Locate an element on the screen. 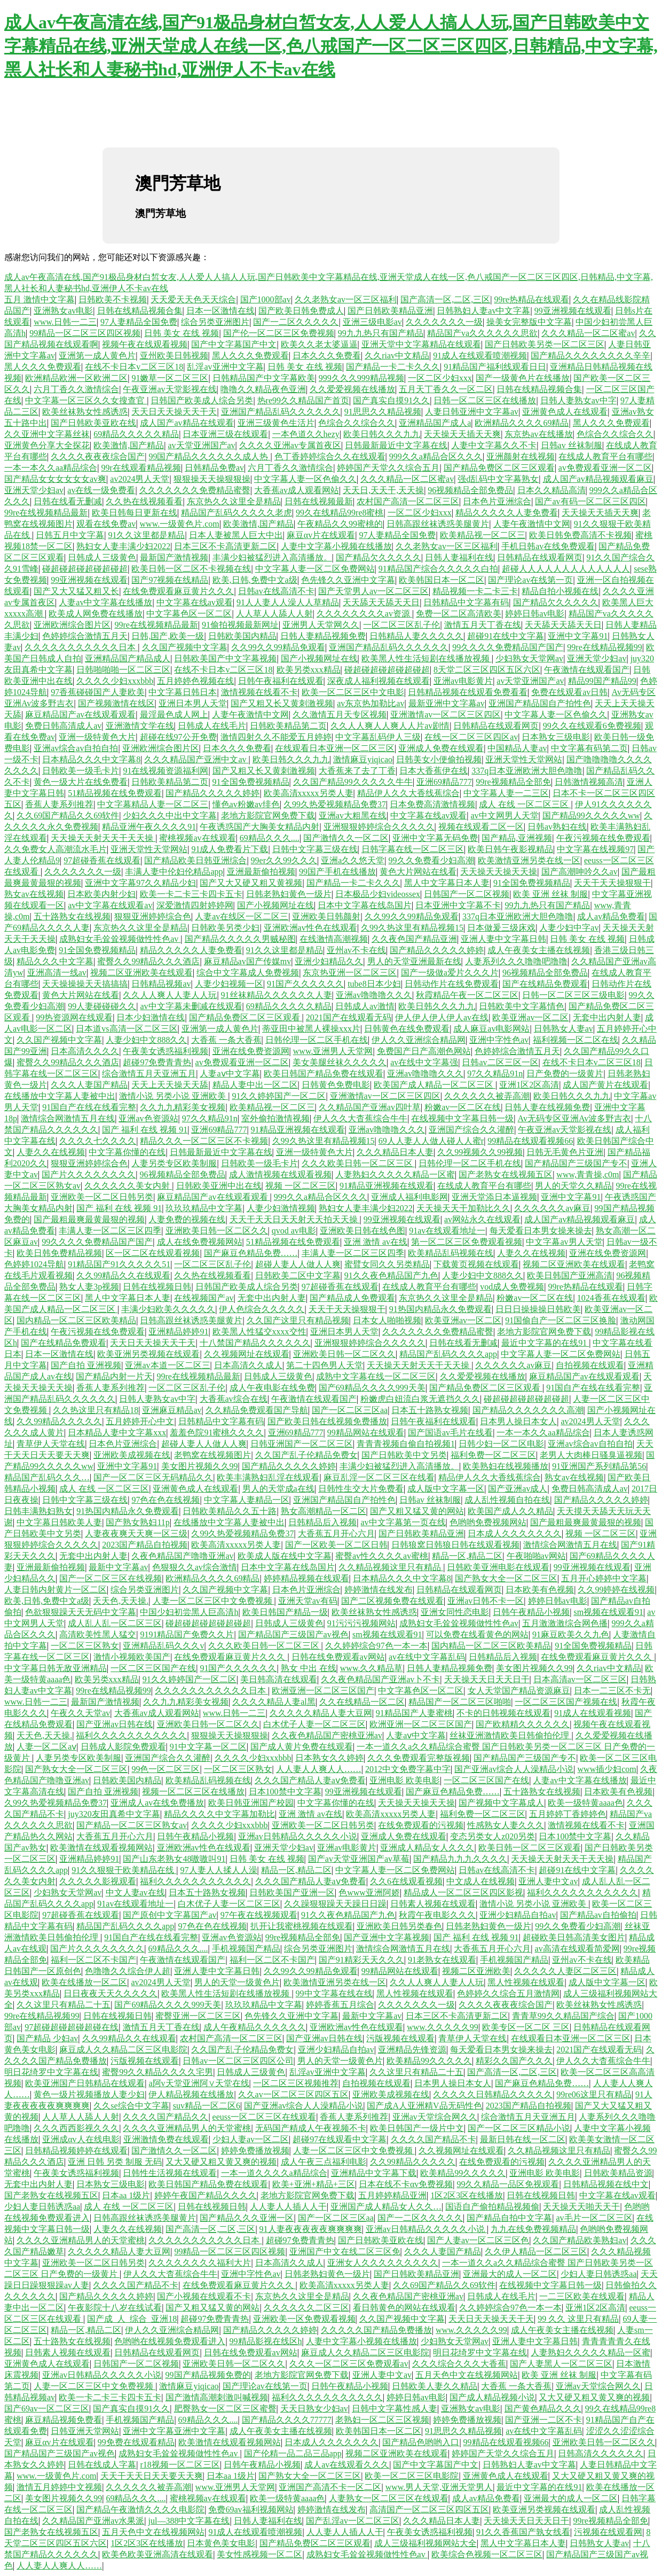 The image size is (662, 2576). 中文字幕精品人妻一区二区三 is located at coordinates (152, 804).